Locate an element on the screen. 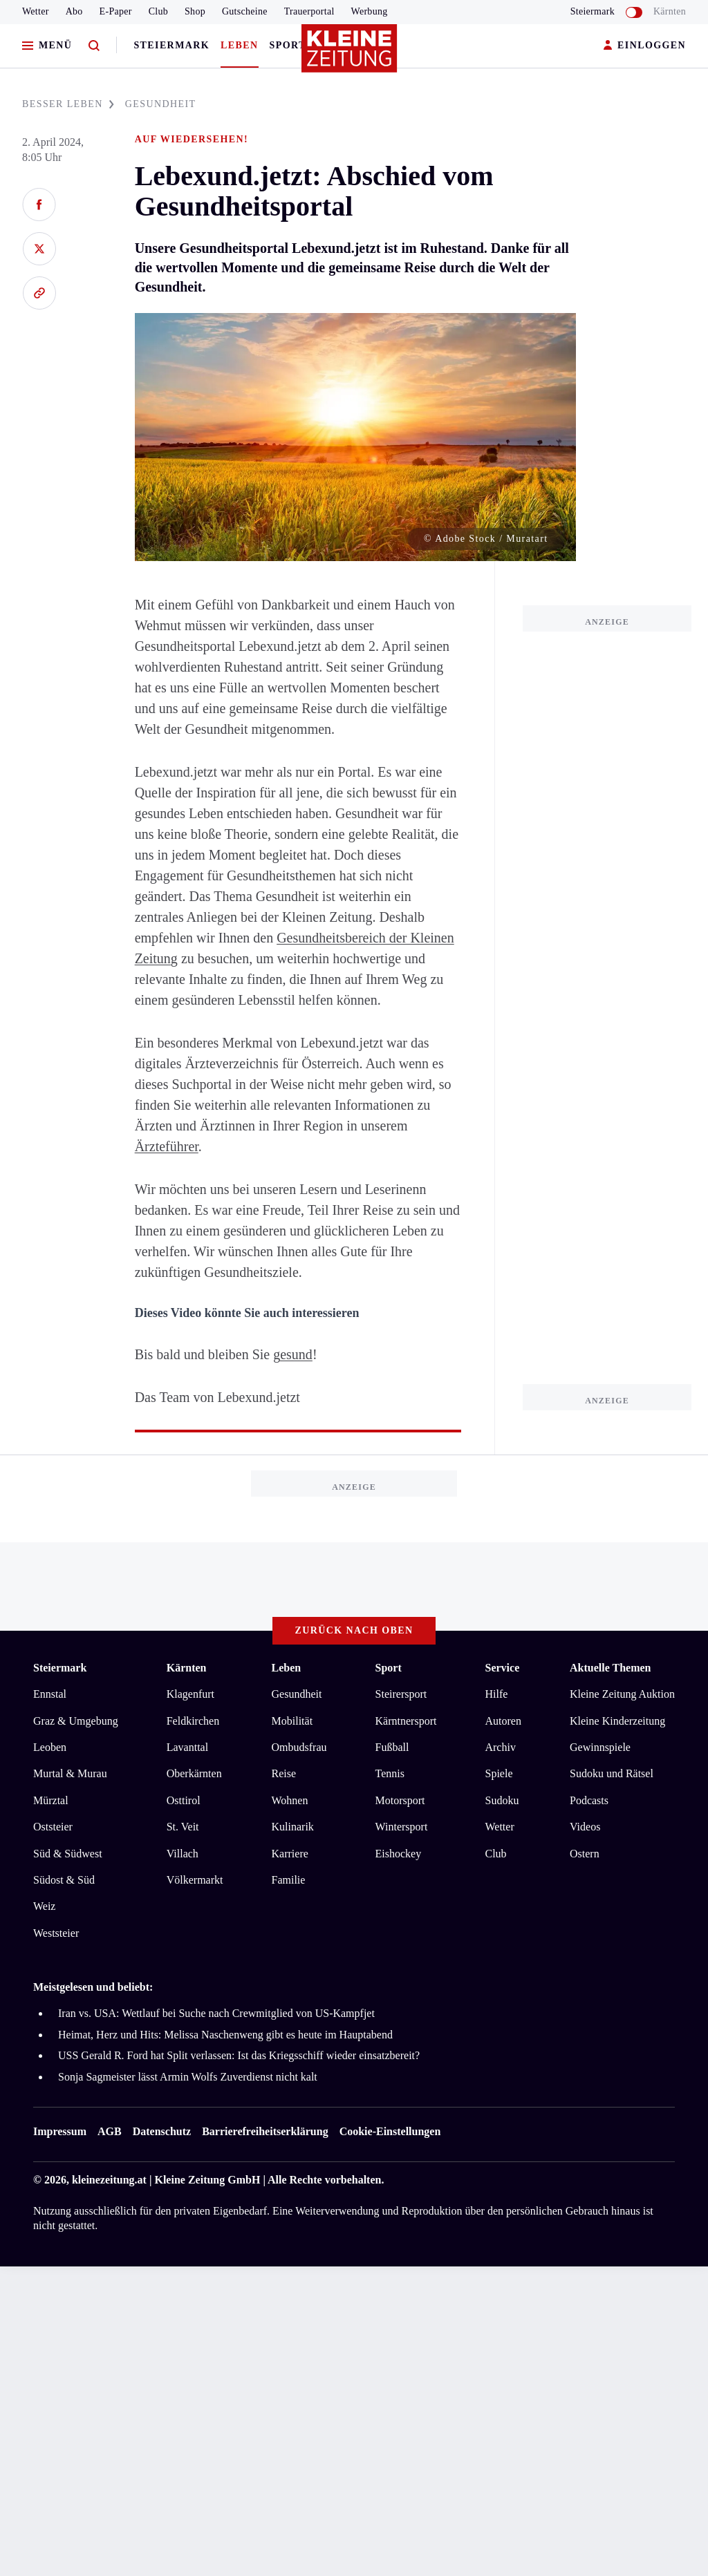  Graz & Umgebung is located at coordinates (75, 1721).